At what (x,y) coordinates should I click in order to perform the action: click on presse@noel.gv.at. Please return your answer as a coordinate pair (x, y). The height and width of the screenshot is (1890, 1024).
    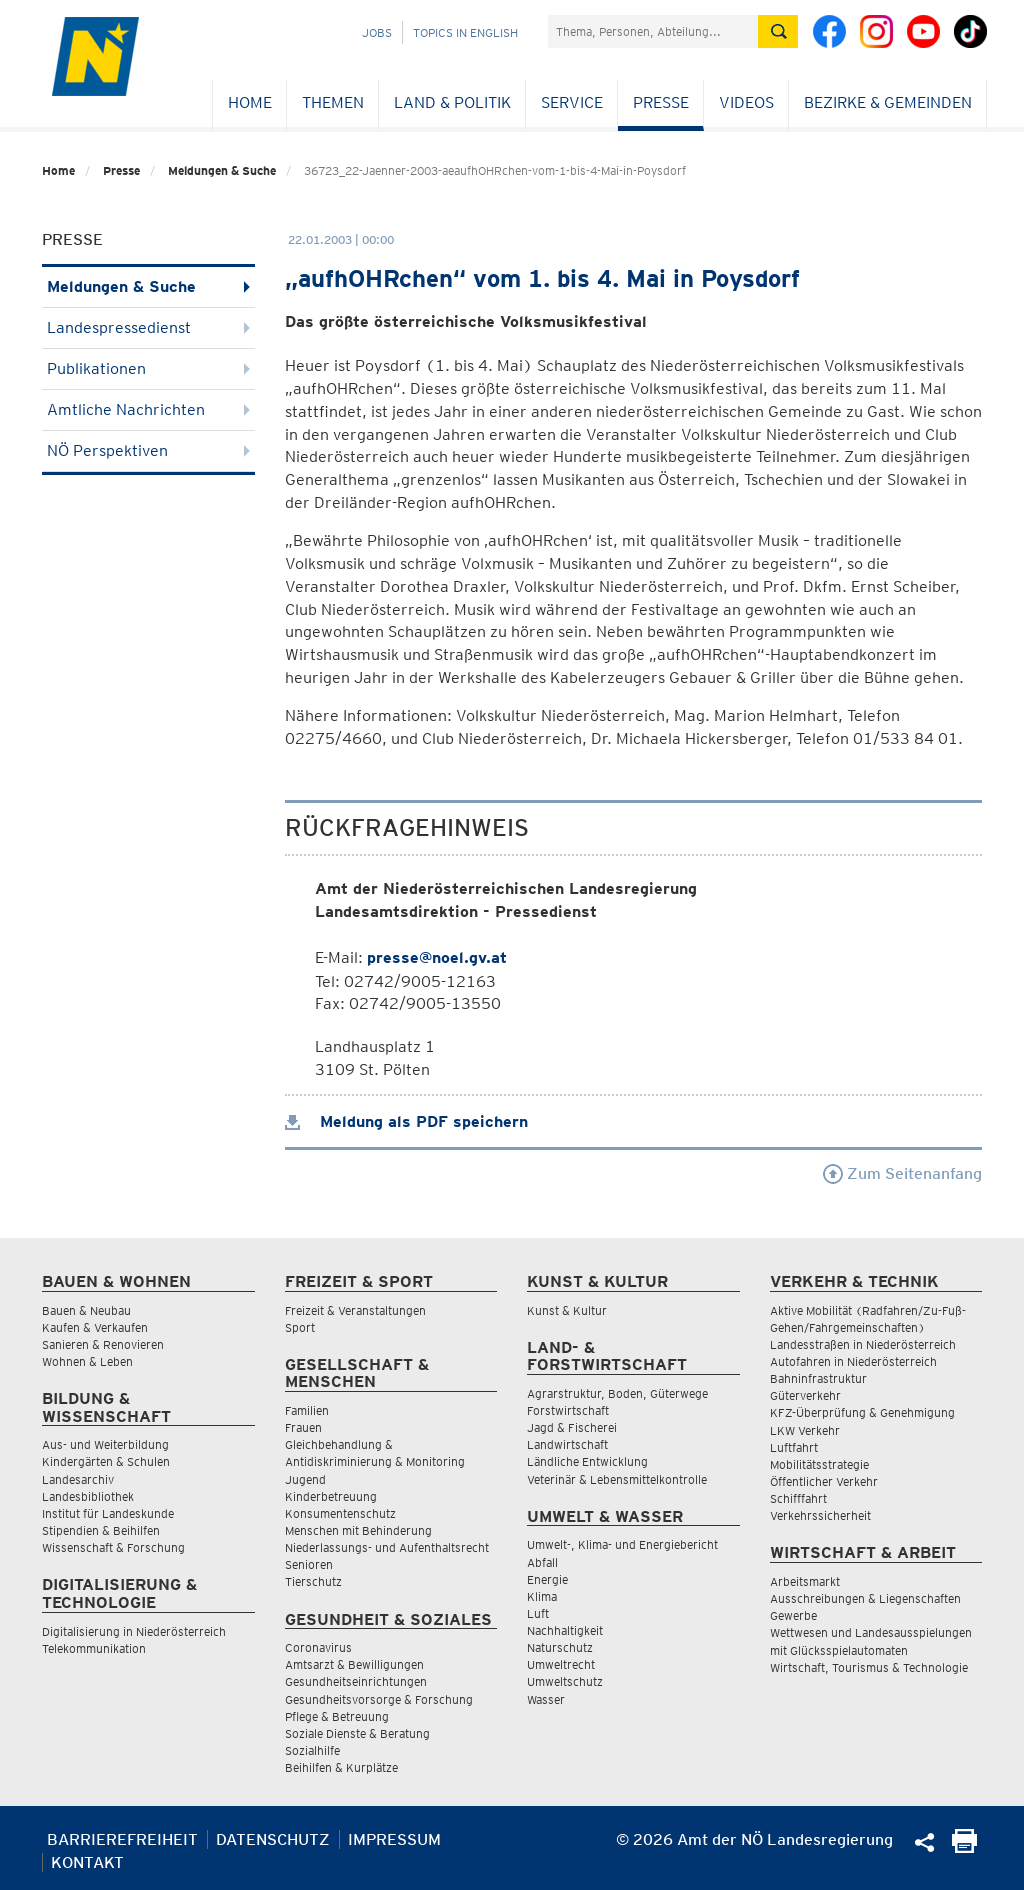
    Looking at the image, I should click on (437, 957).